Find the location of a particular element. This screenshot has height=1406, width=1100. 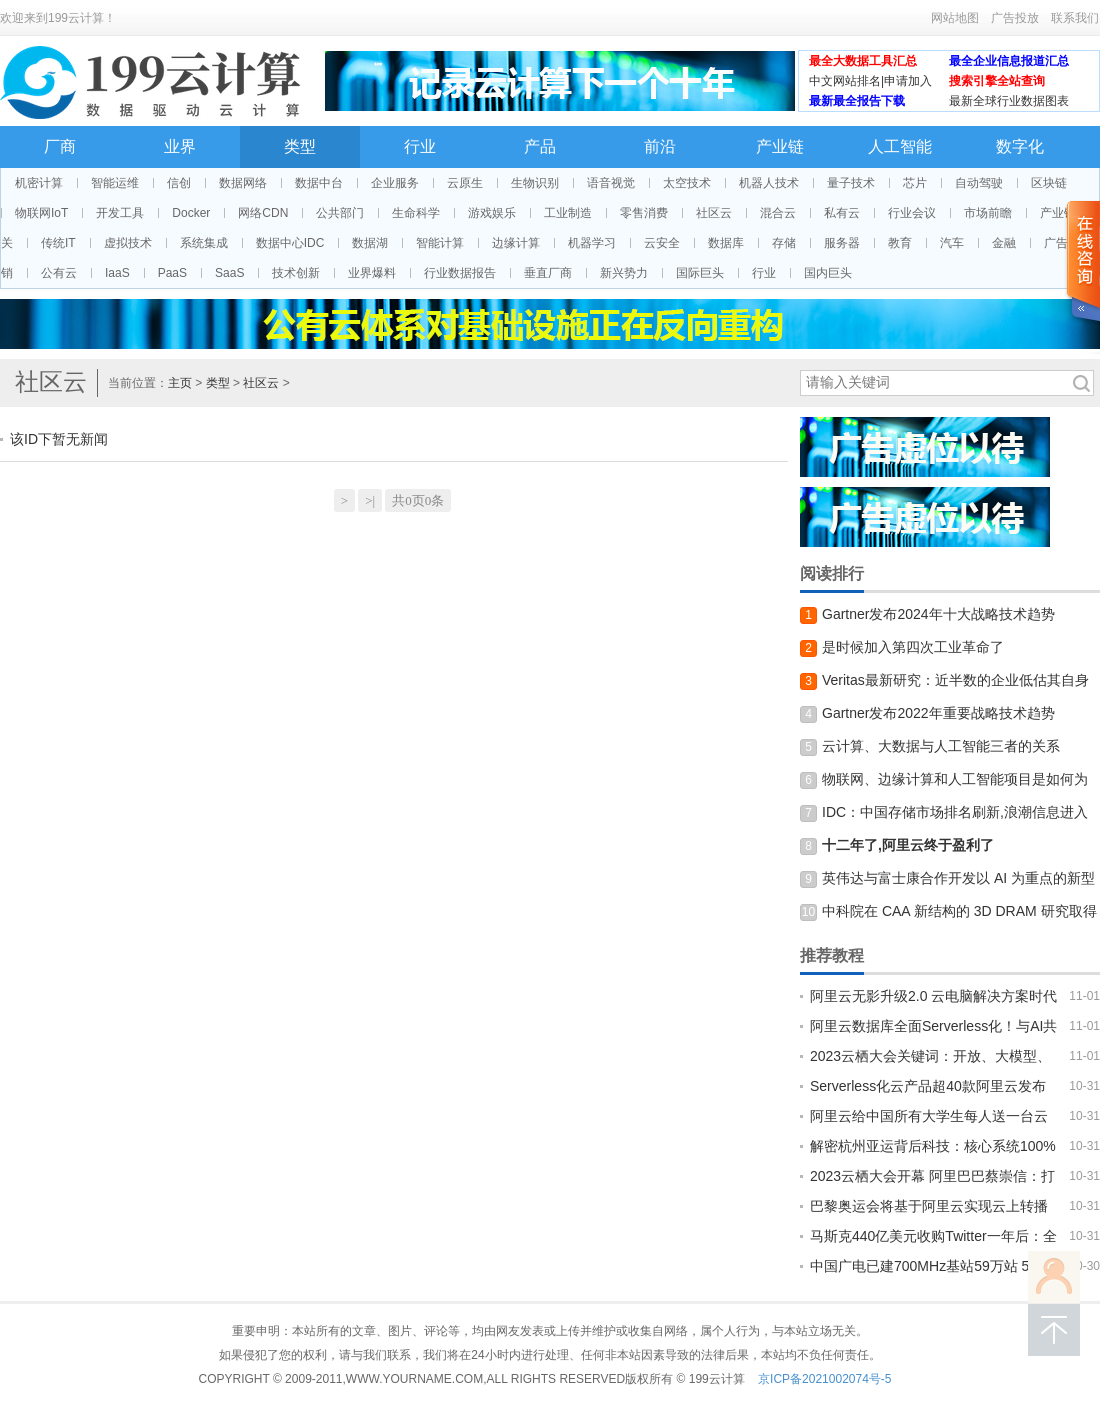

虚拟技术 is located at coordinates (128, 243).